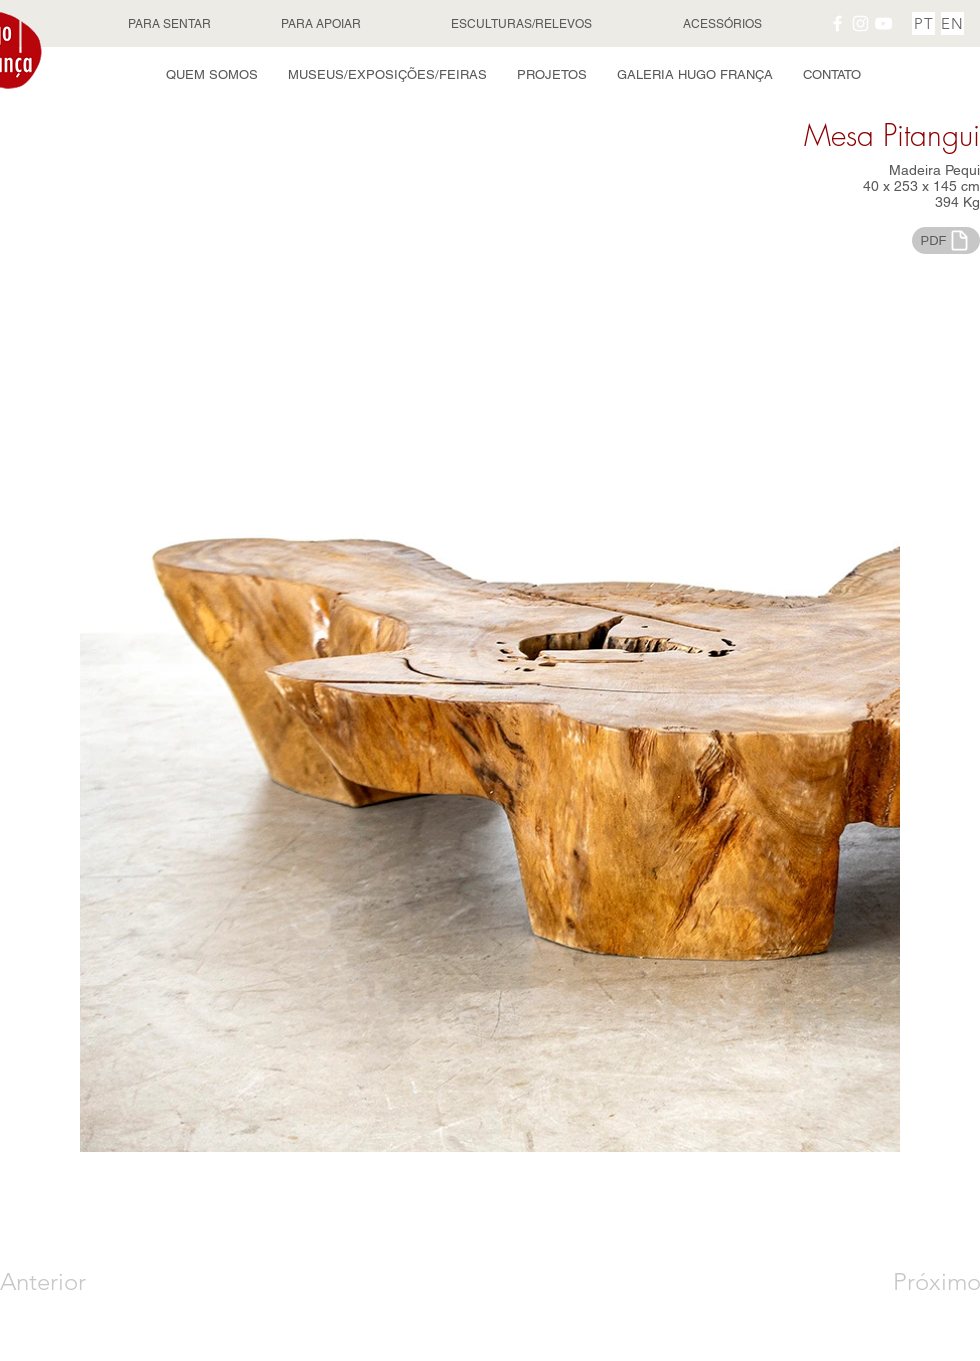 The height and width of the screenshot is (1361, 980). Describe the element at coordinates (171, 24) in the screenshot. I see `[PARA SENTAR]` at that location.